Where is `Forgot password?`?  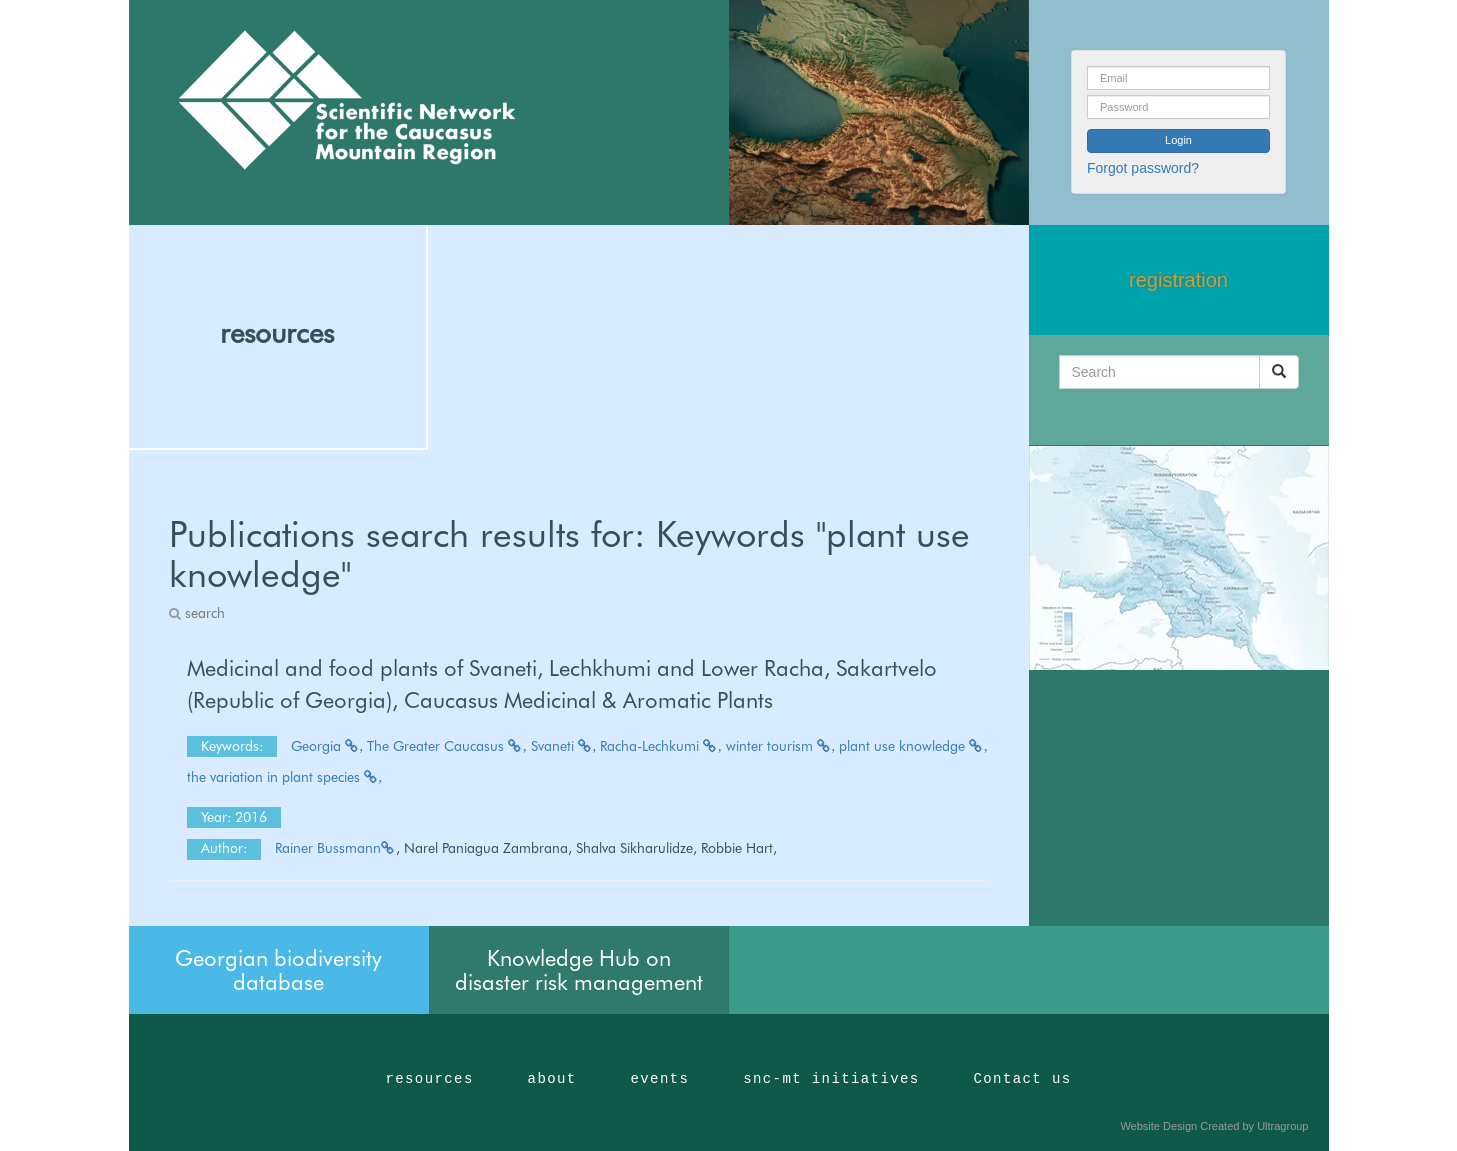 Forgot password? is located at coordinates (1143, 168).